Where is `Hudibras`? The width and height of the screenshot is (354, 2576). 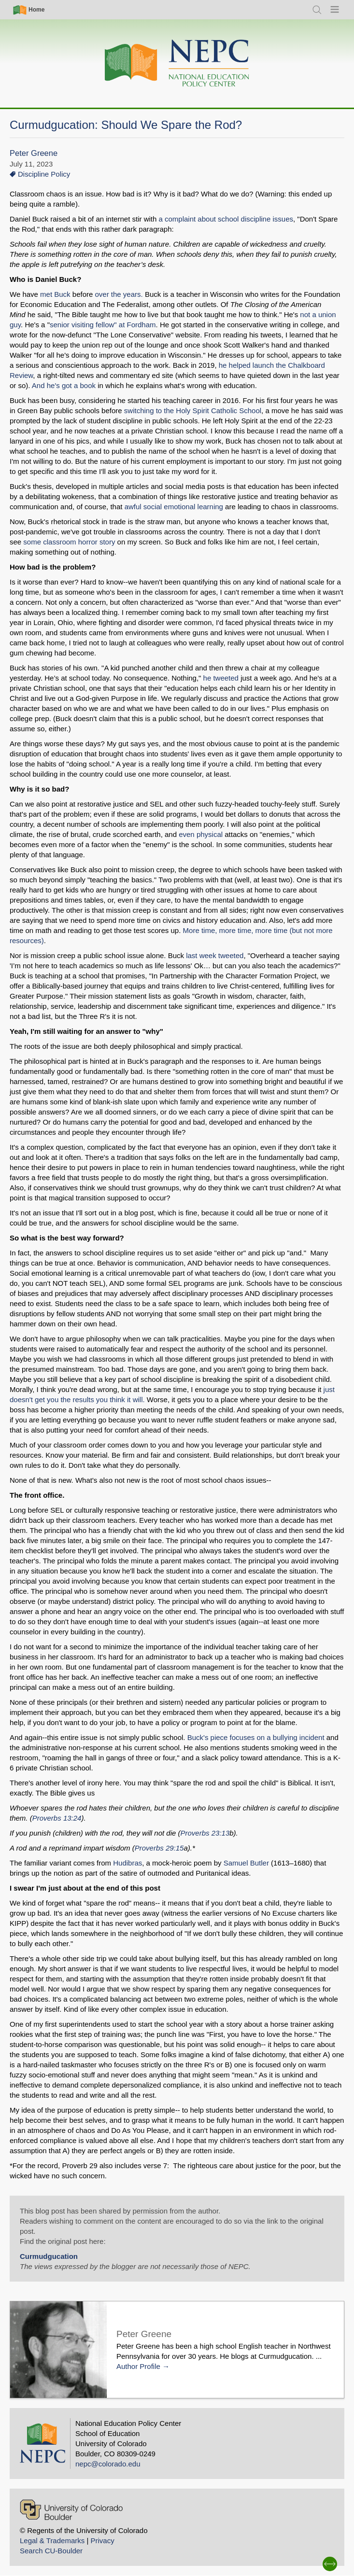
Hudibras is located at coordinates (127, 1863).